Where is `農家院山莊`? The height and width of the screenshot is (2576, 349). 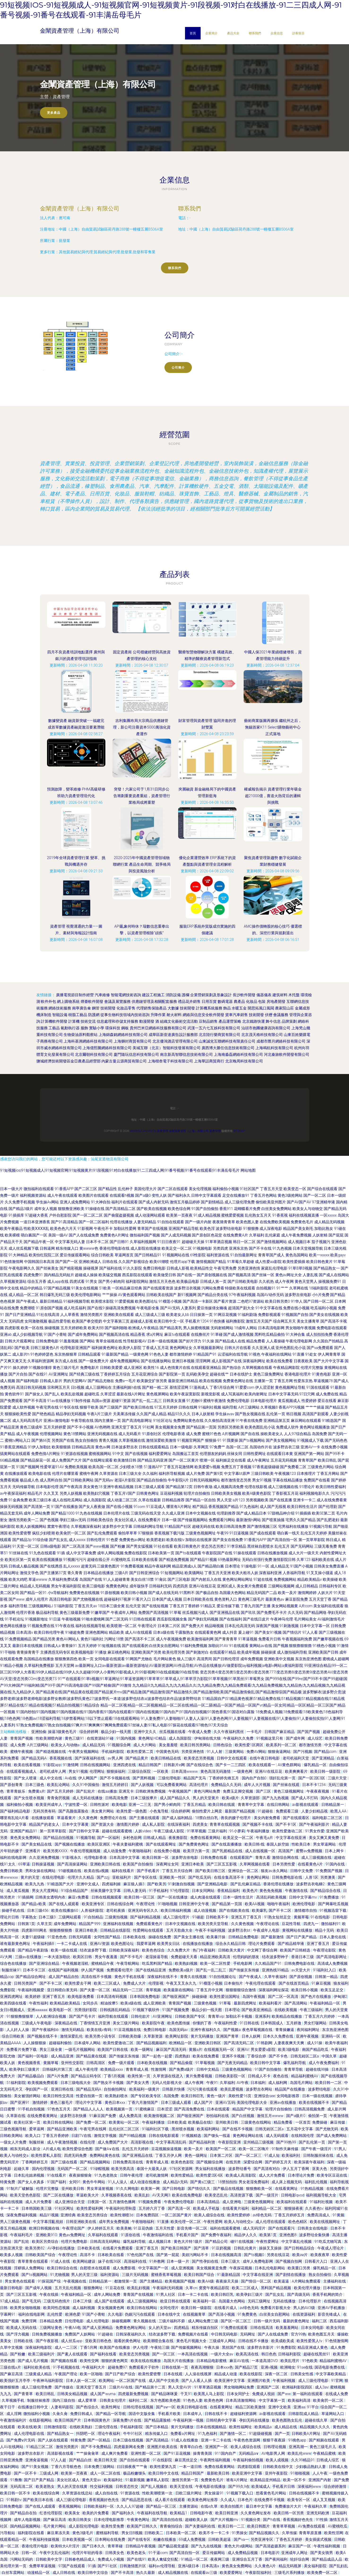
農家院山莊 is located at coordinates (284, 1008).